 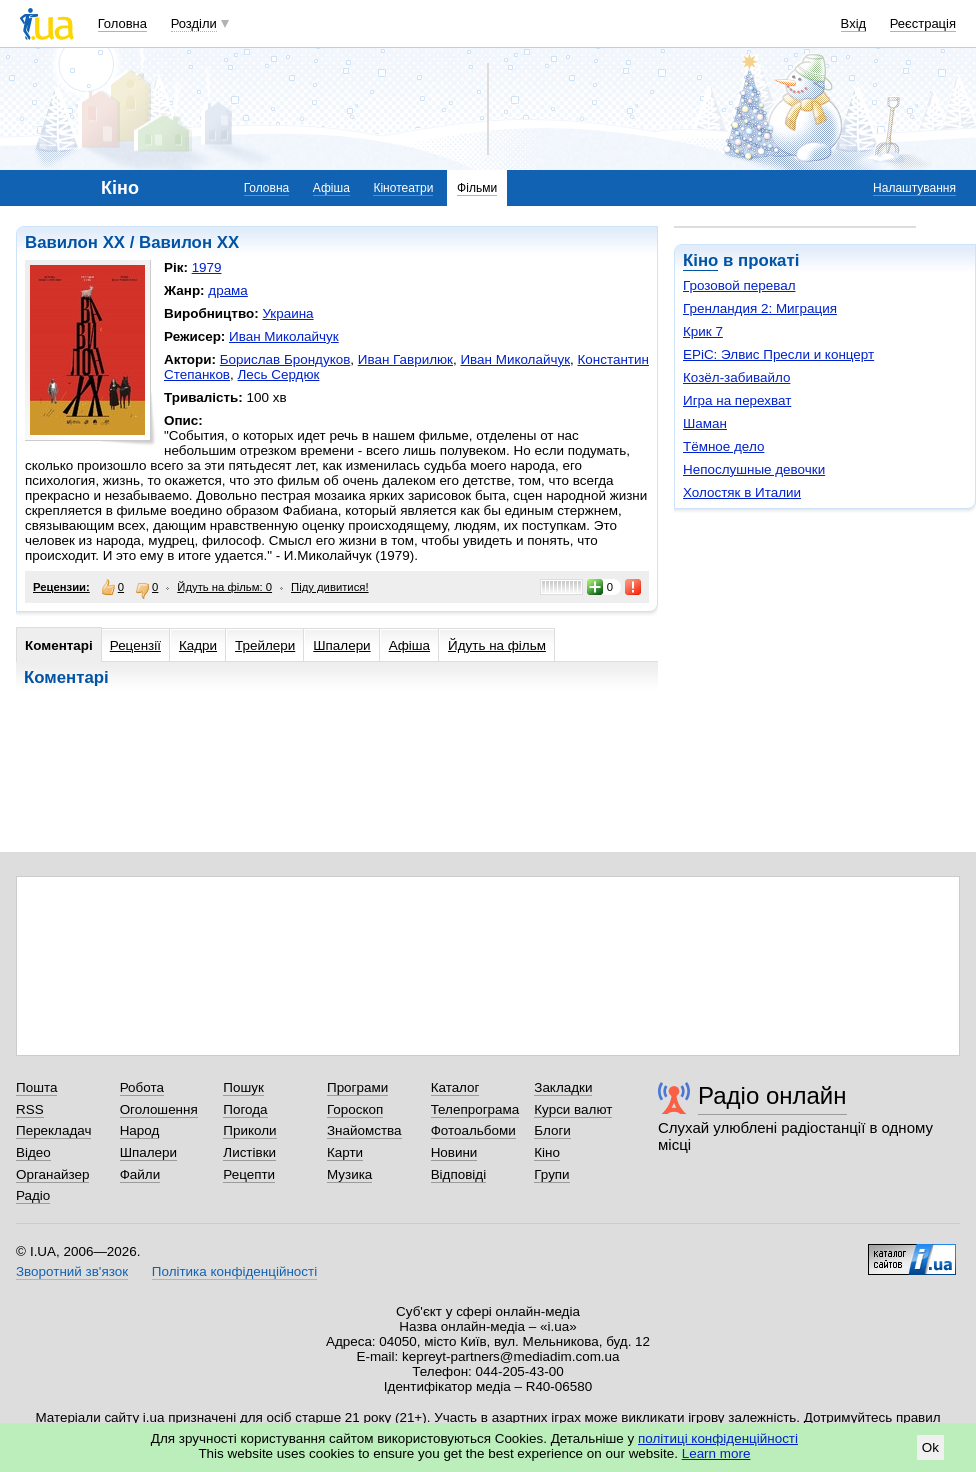 What do you see at coordinates (33, 1152) in the screenshot?
I see `Відео` at bounding box center [33, 1152].